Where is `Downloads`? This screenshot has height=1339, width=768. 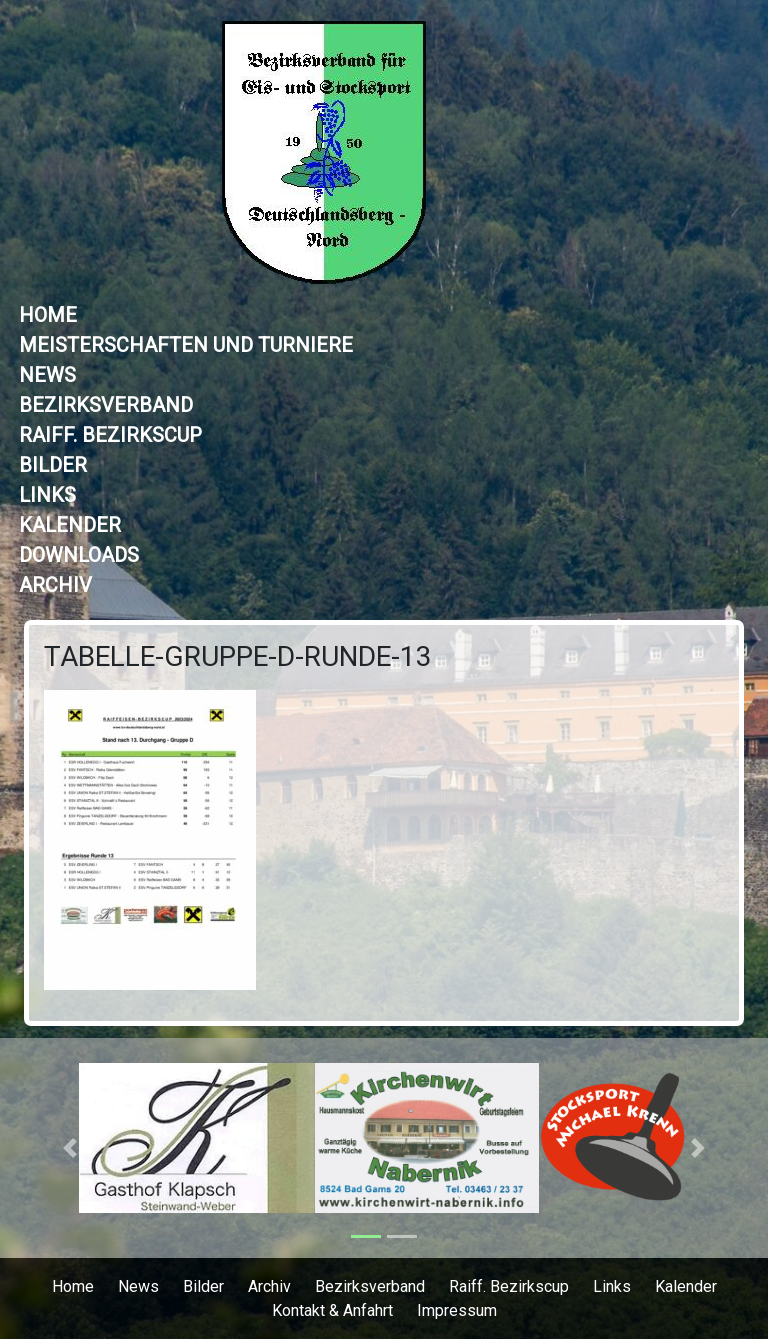
Downloads is located at coordinates (79, 555).